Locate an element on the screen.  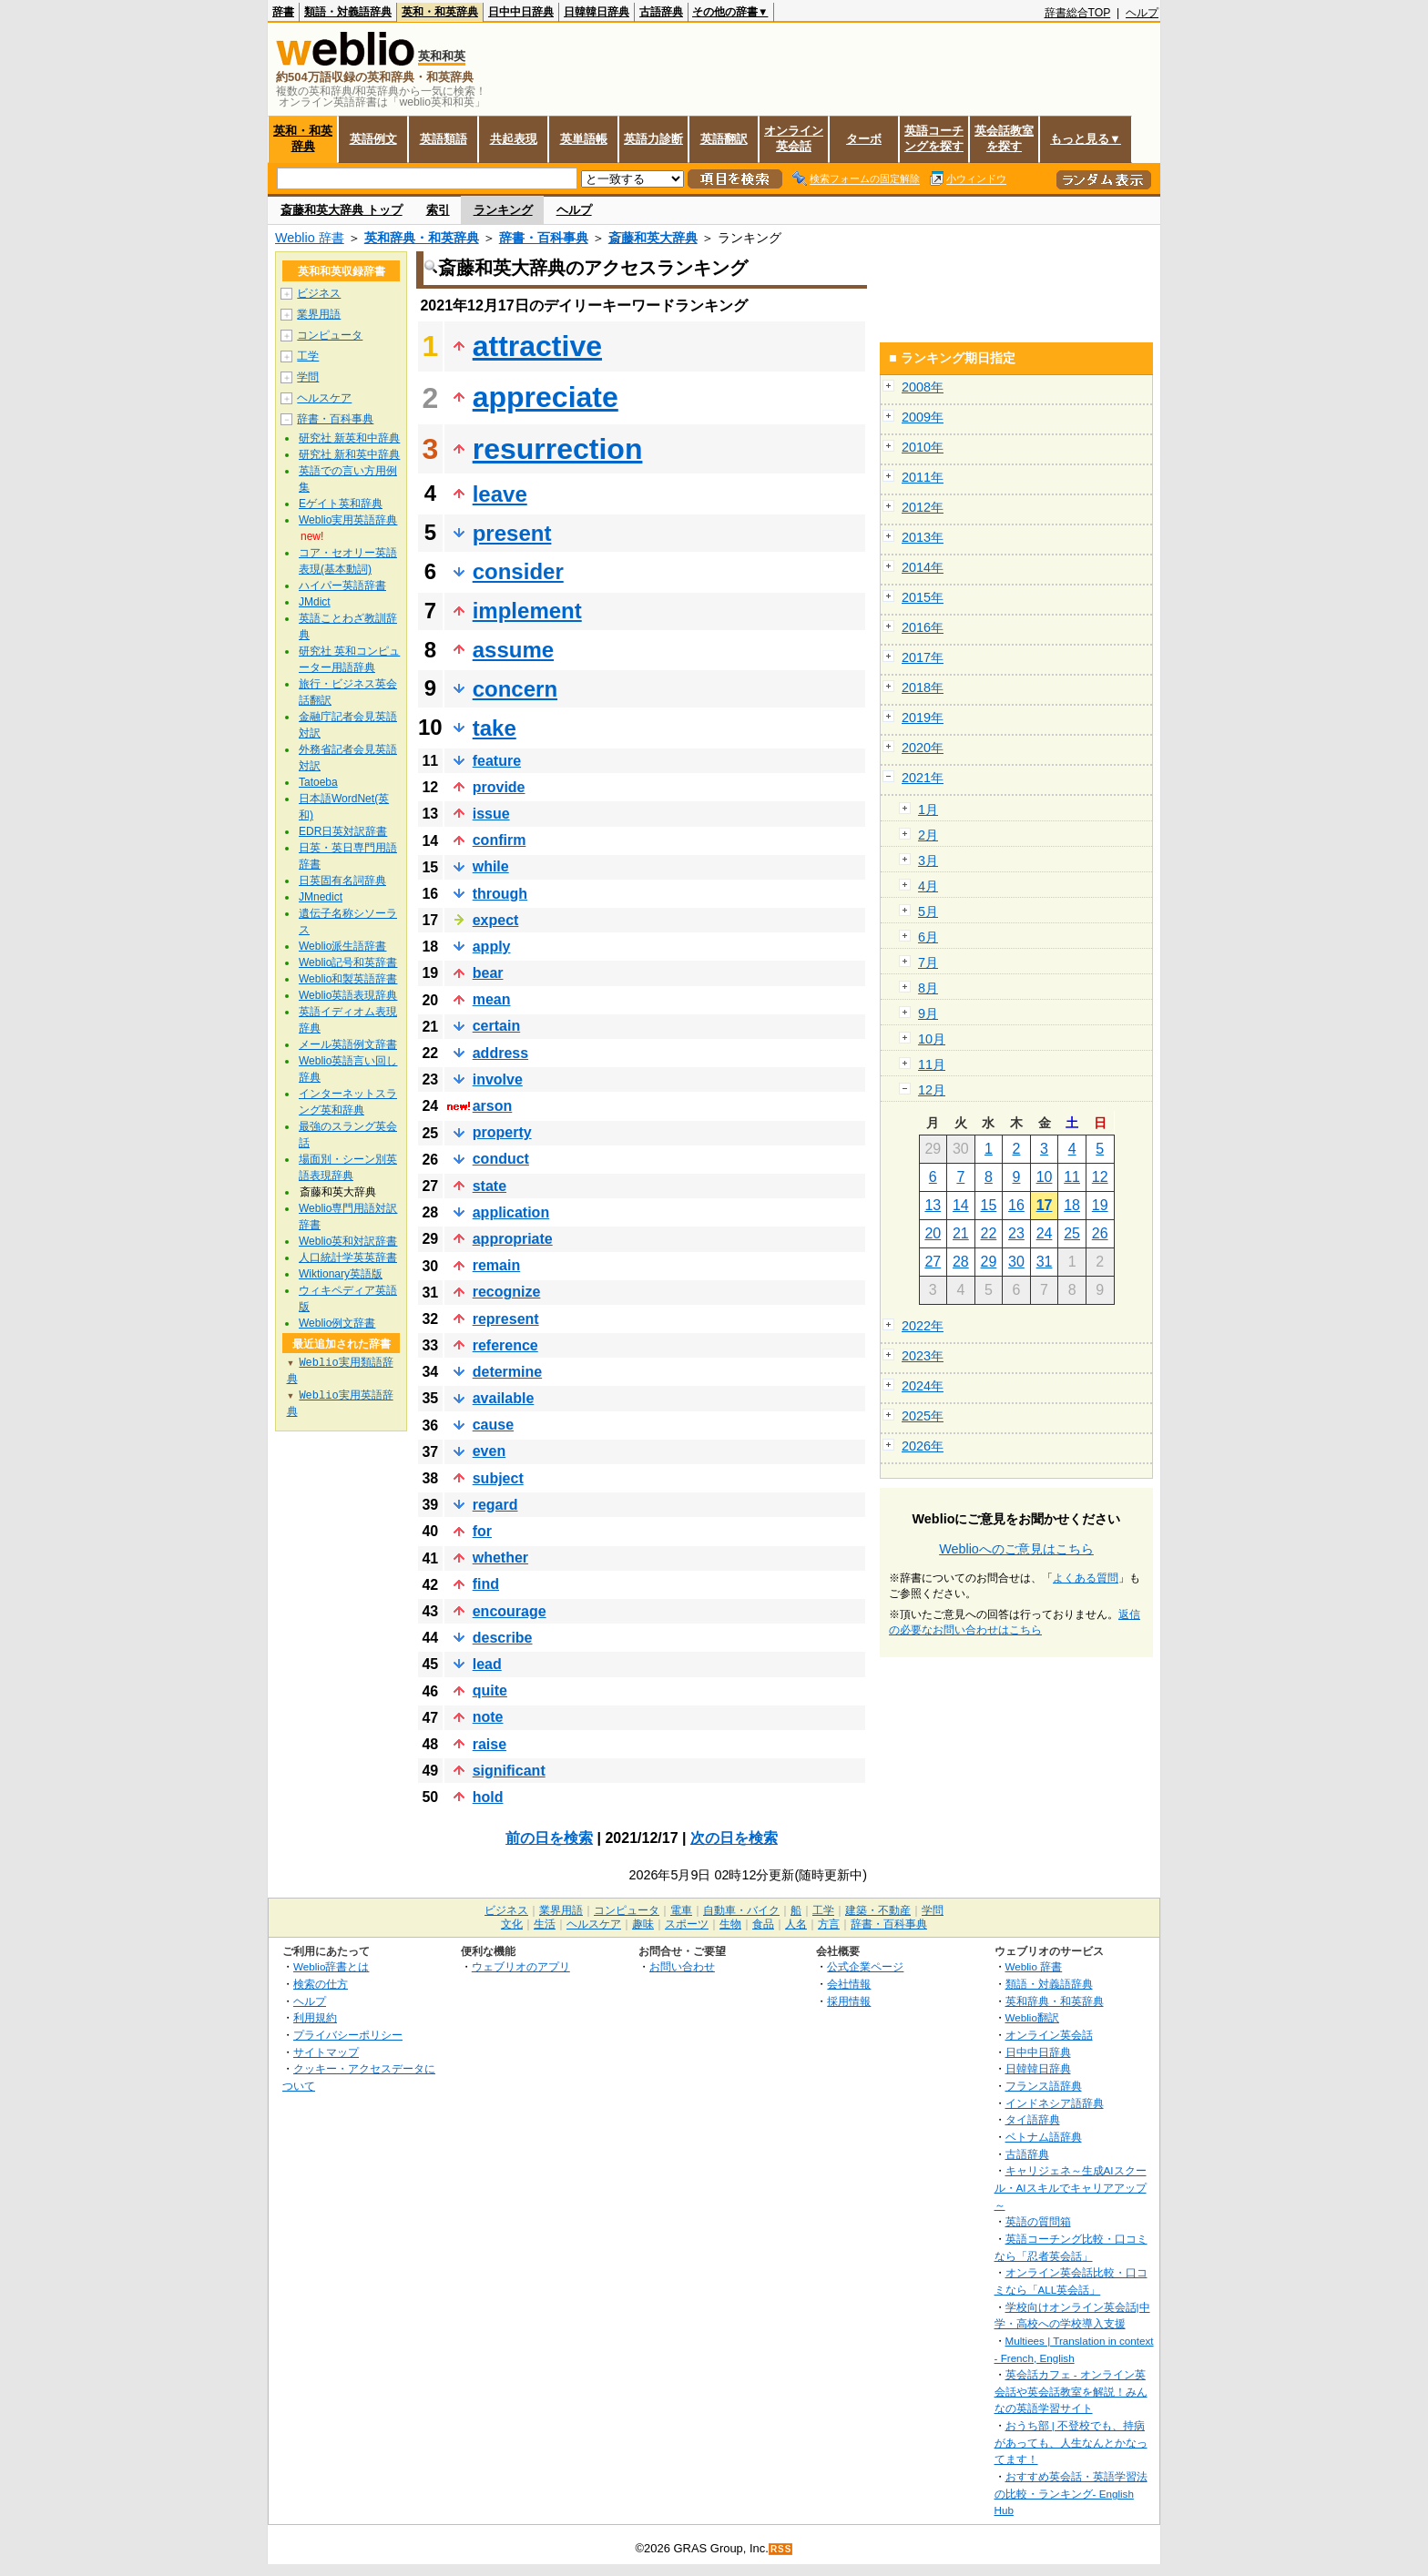
cause is located at coordinates (493, 1424).